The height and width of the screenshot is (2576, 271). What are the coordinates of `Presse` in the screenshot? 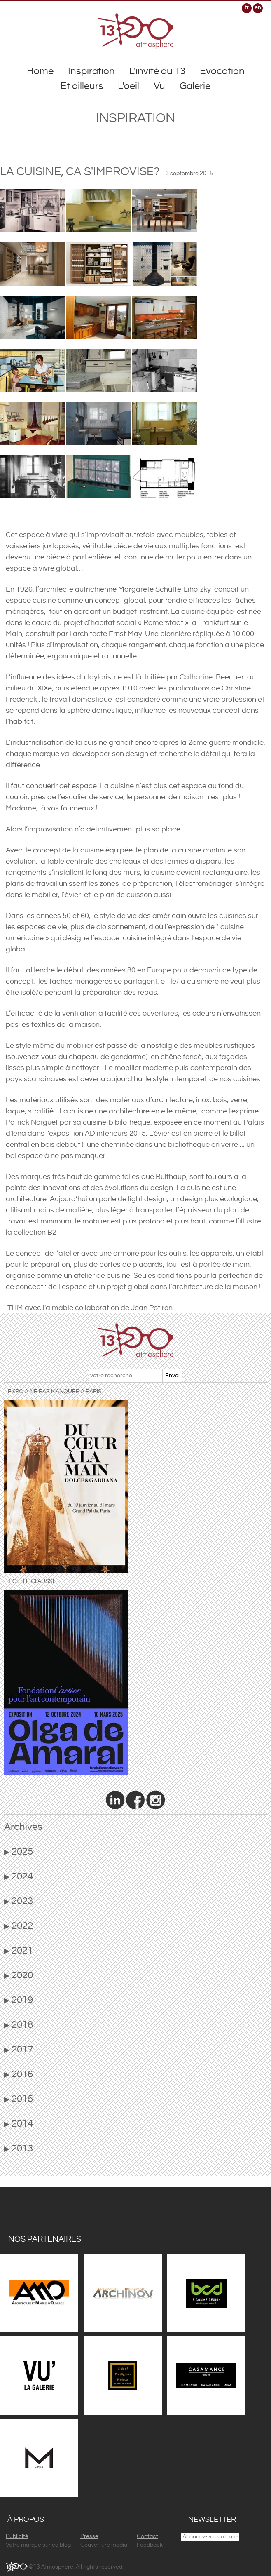 It's located at (89, 2536).